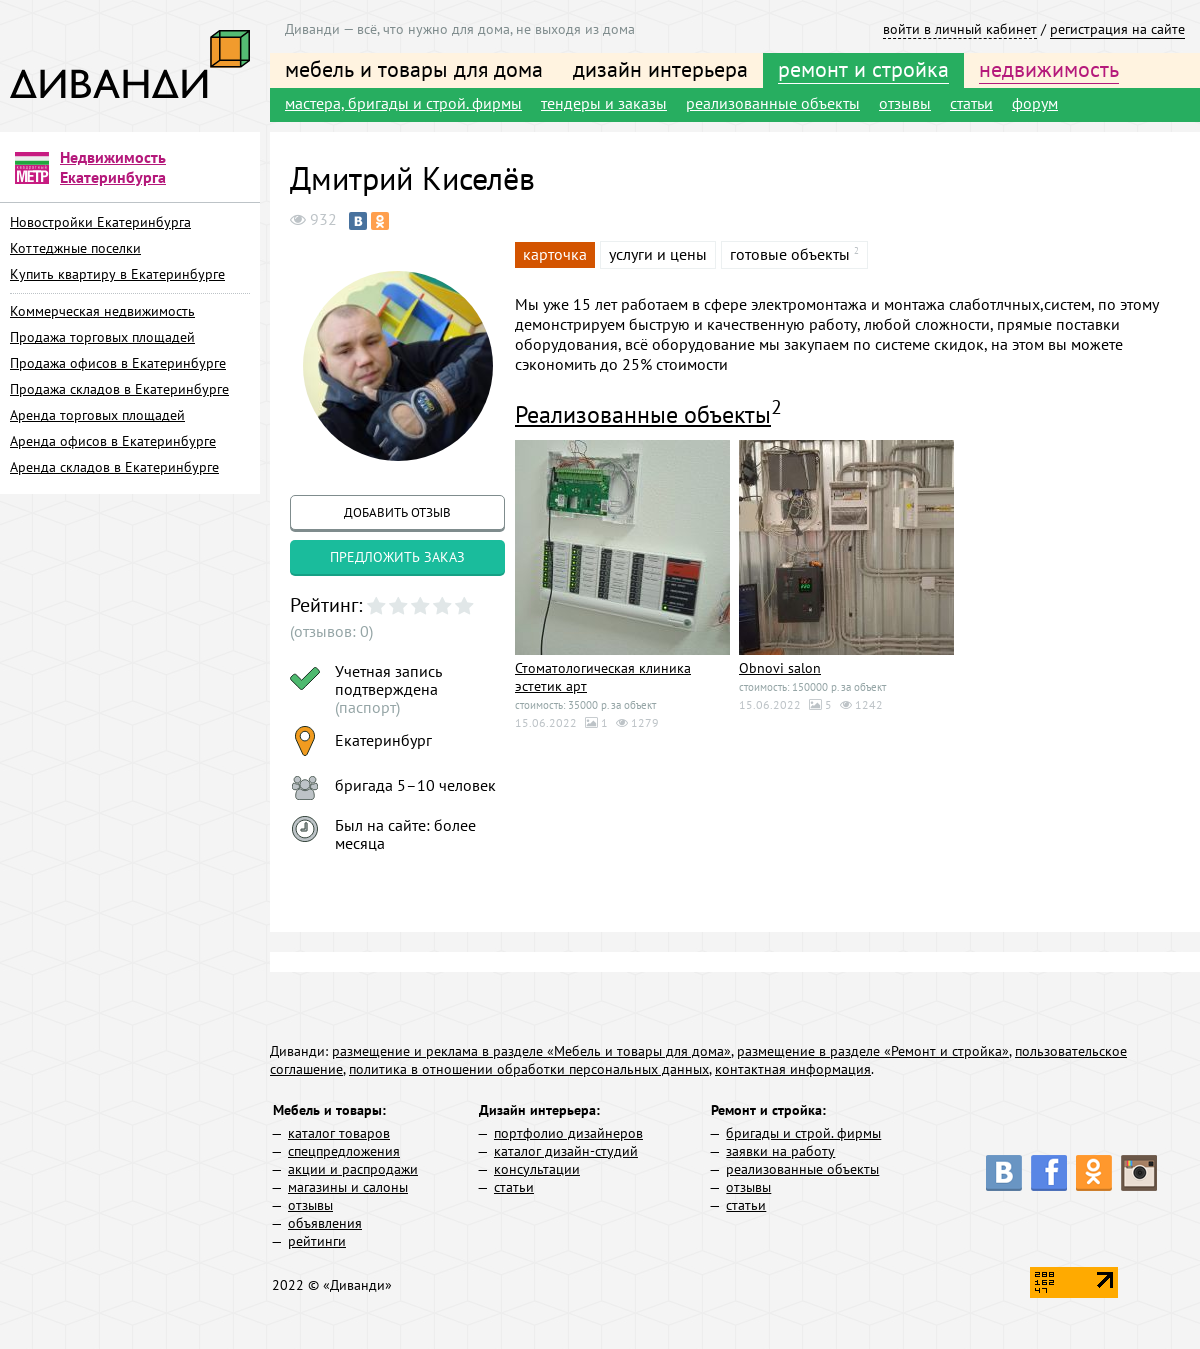  Describe the element at coordinates (119, 389) in the screenshot. I see `Продажа складов в Екатеринбурге` at that location.